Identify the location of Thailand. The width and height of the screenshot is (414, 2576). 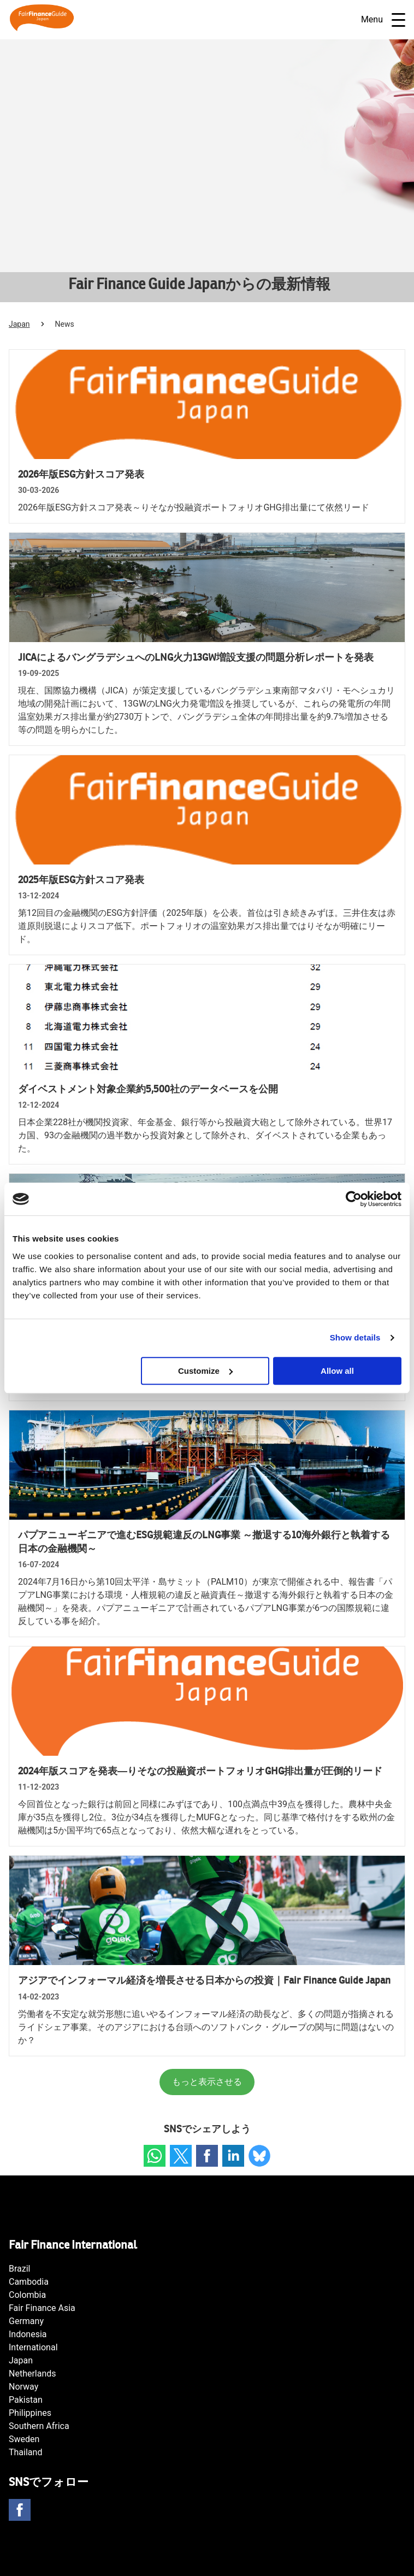
(25, 2452).